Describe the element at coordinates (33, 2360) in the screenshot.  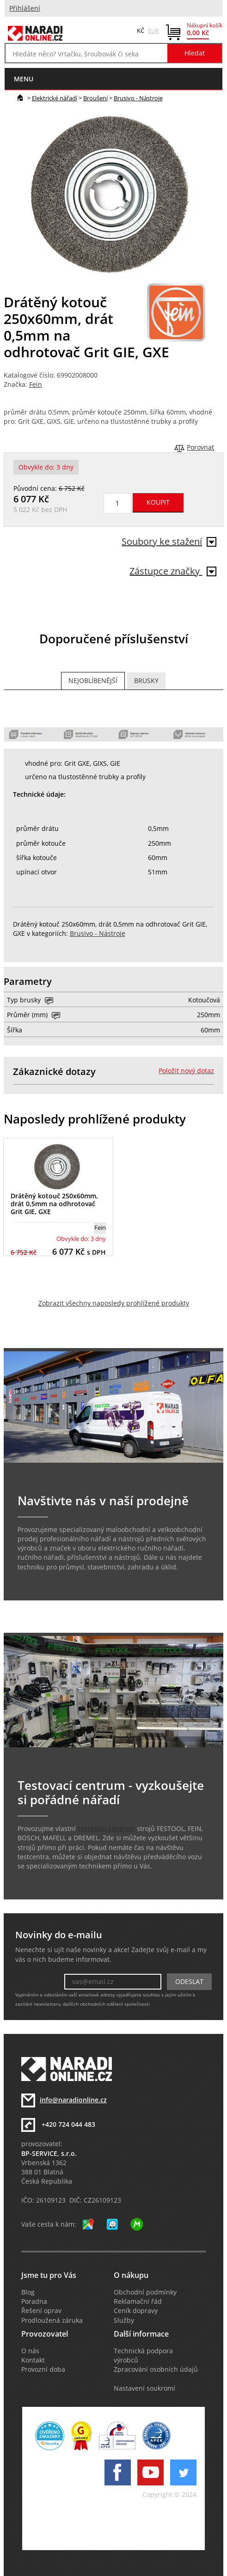
I see `Kontakt` at that location.